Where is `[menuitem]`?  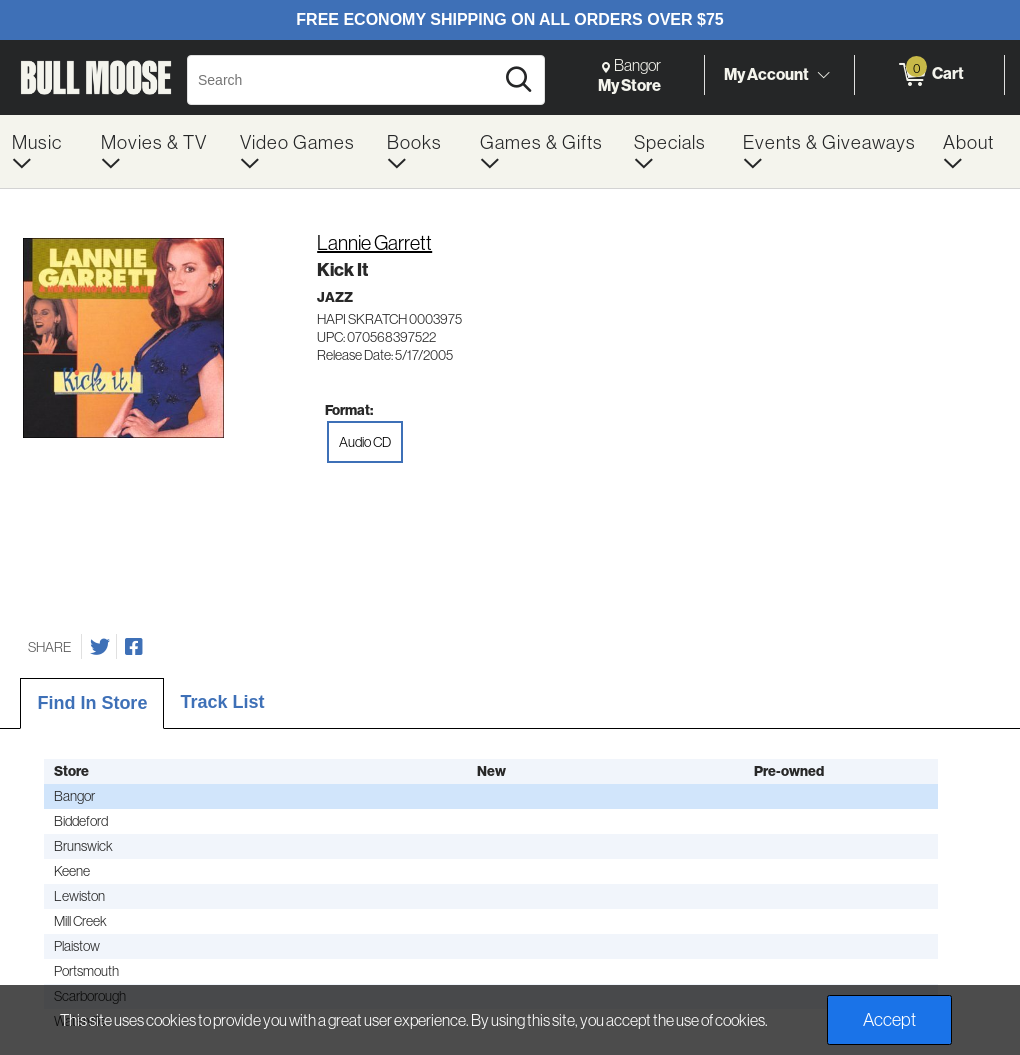 [menuitem] is located at coordinates (44, 151).